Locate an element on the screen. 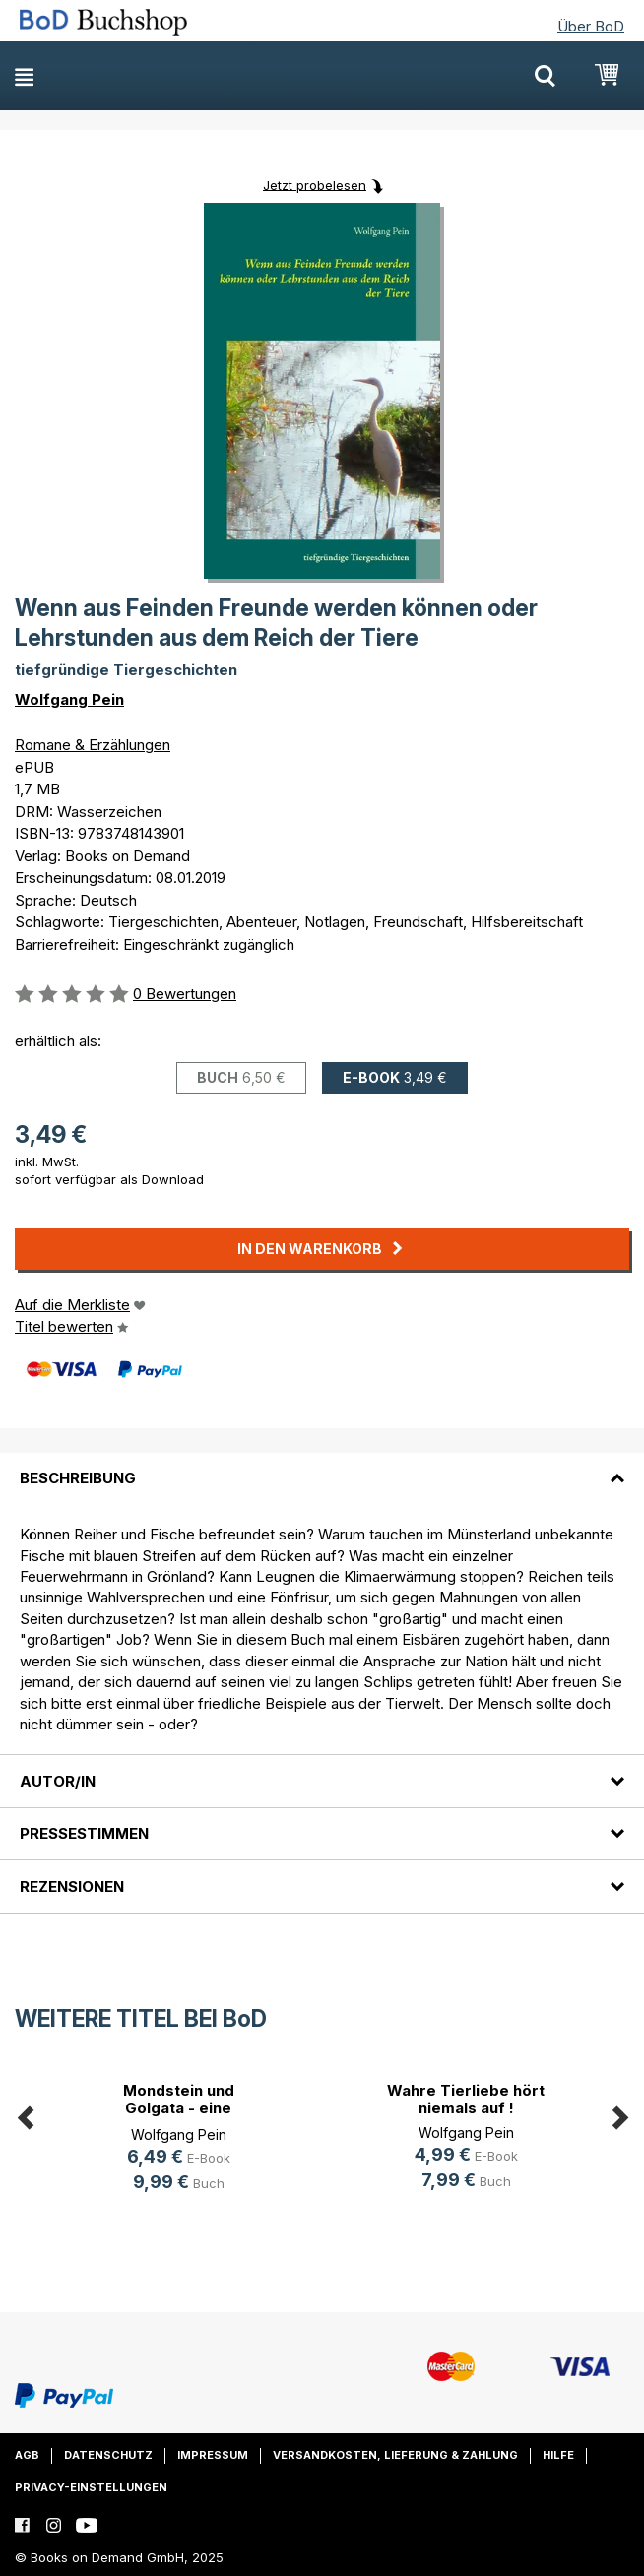 This screenshot has width=644, height=2576. Versandkosten, Lieferung & Zahlung is located at coordinates (395, 2455).